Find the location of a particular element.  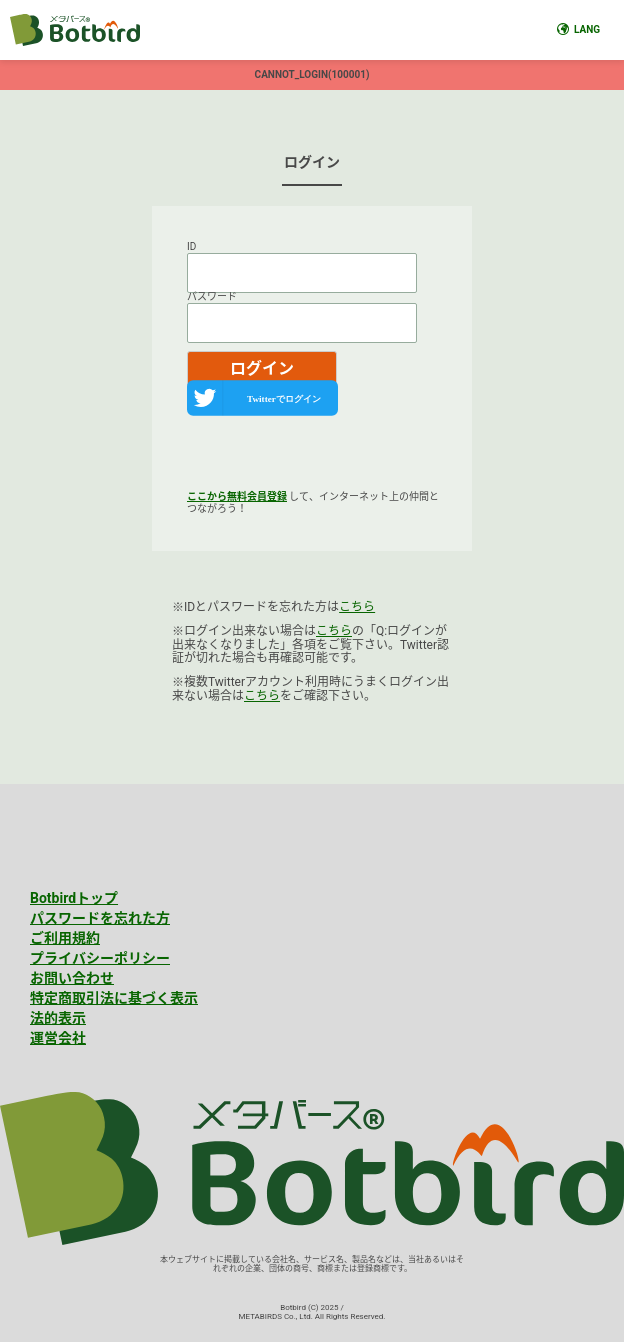

ご利用規約 is located at coordinates (65, 938).